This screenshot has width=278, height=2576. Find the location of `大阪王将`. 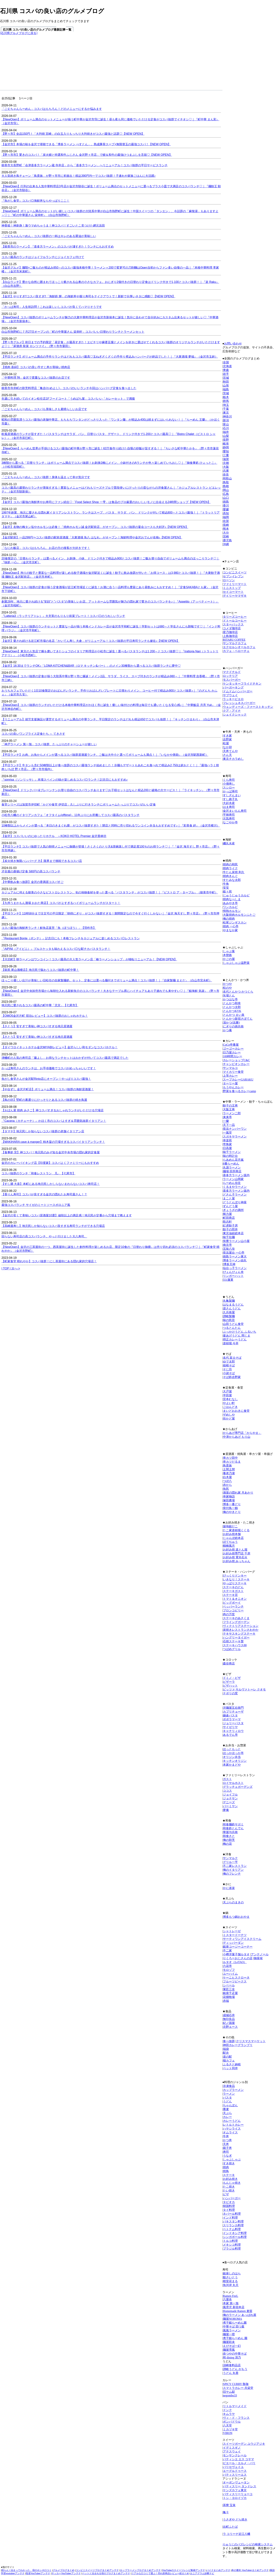

大阪王将 is located at coordinates (229, 1109).